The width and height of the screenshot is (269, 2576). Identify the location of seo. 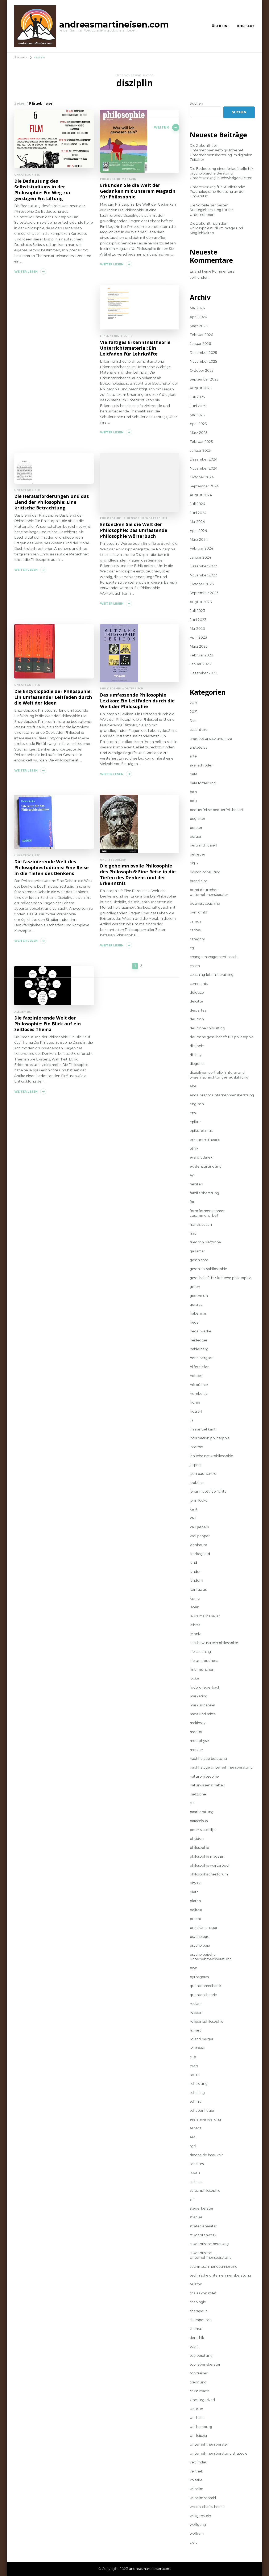
(192, 2137).